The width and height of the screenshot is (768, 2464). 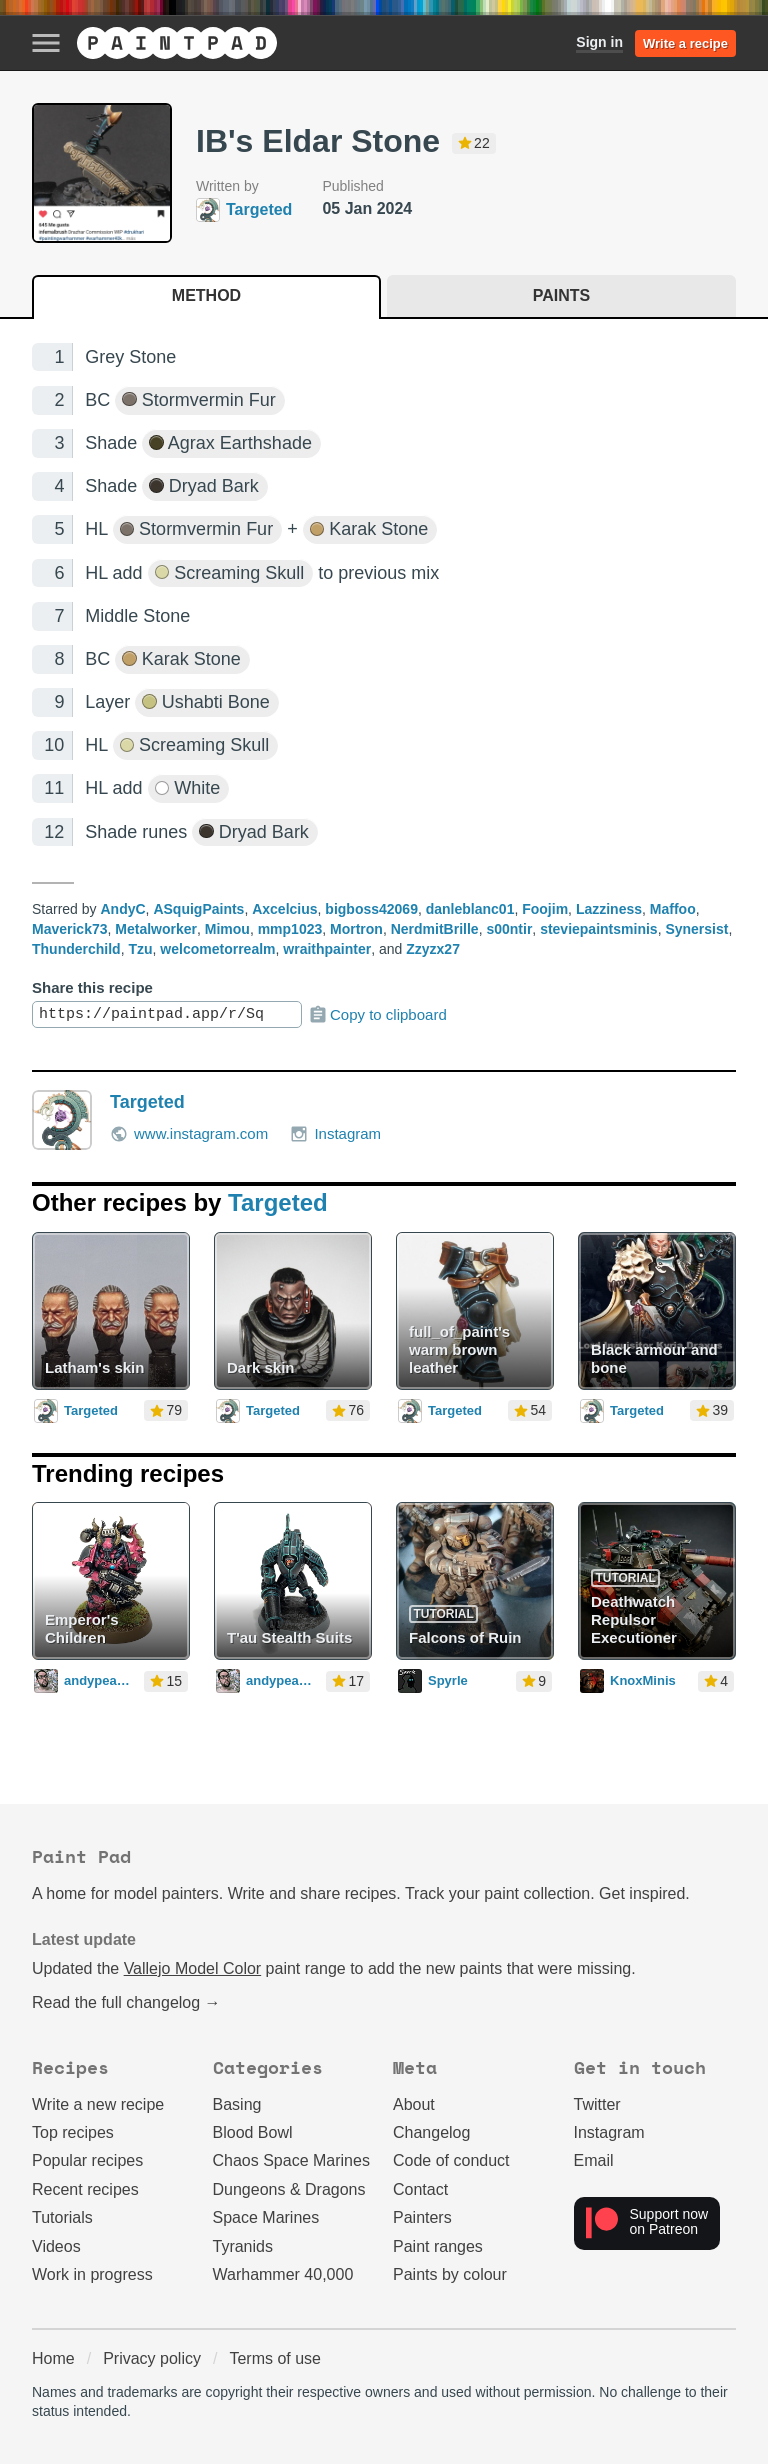 I want to click on Mortron, so click(x=356, y=929).